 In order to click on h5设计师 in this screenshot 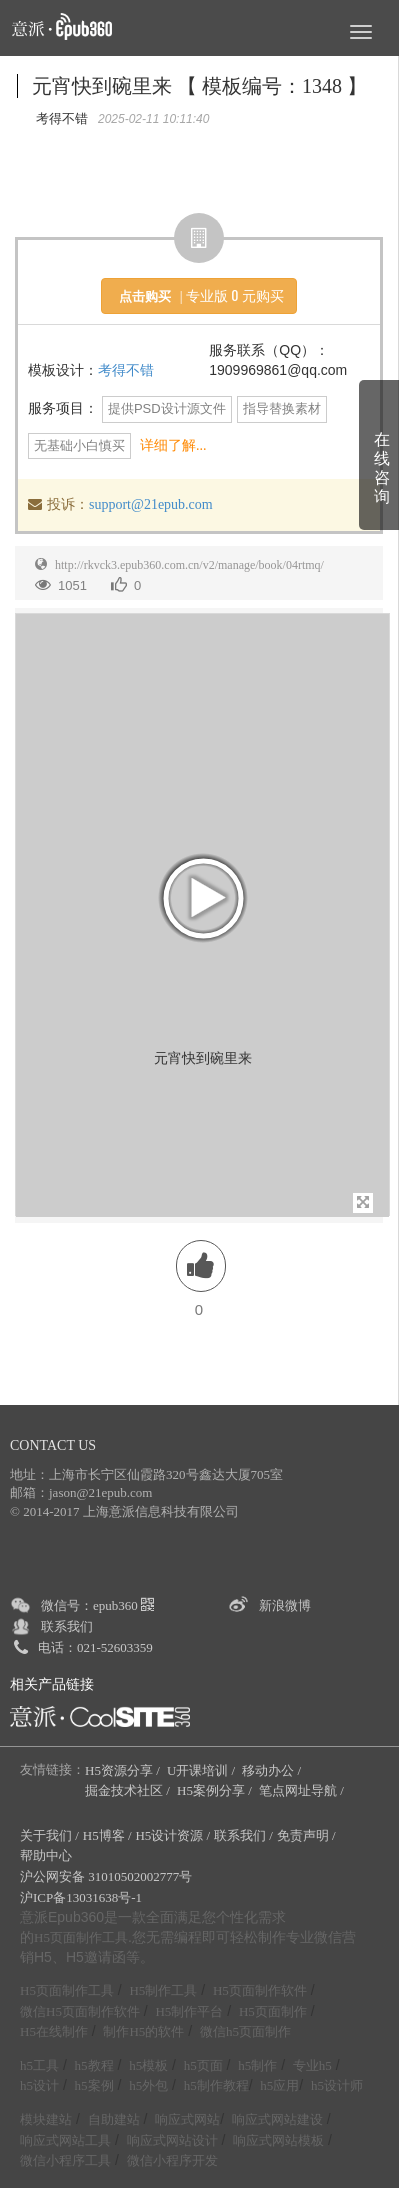, I will do `click(337, 2085)`.